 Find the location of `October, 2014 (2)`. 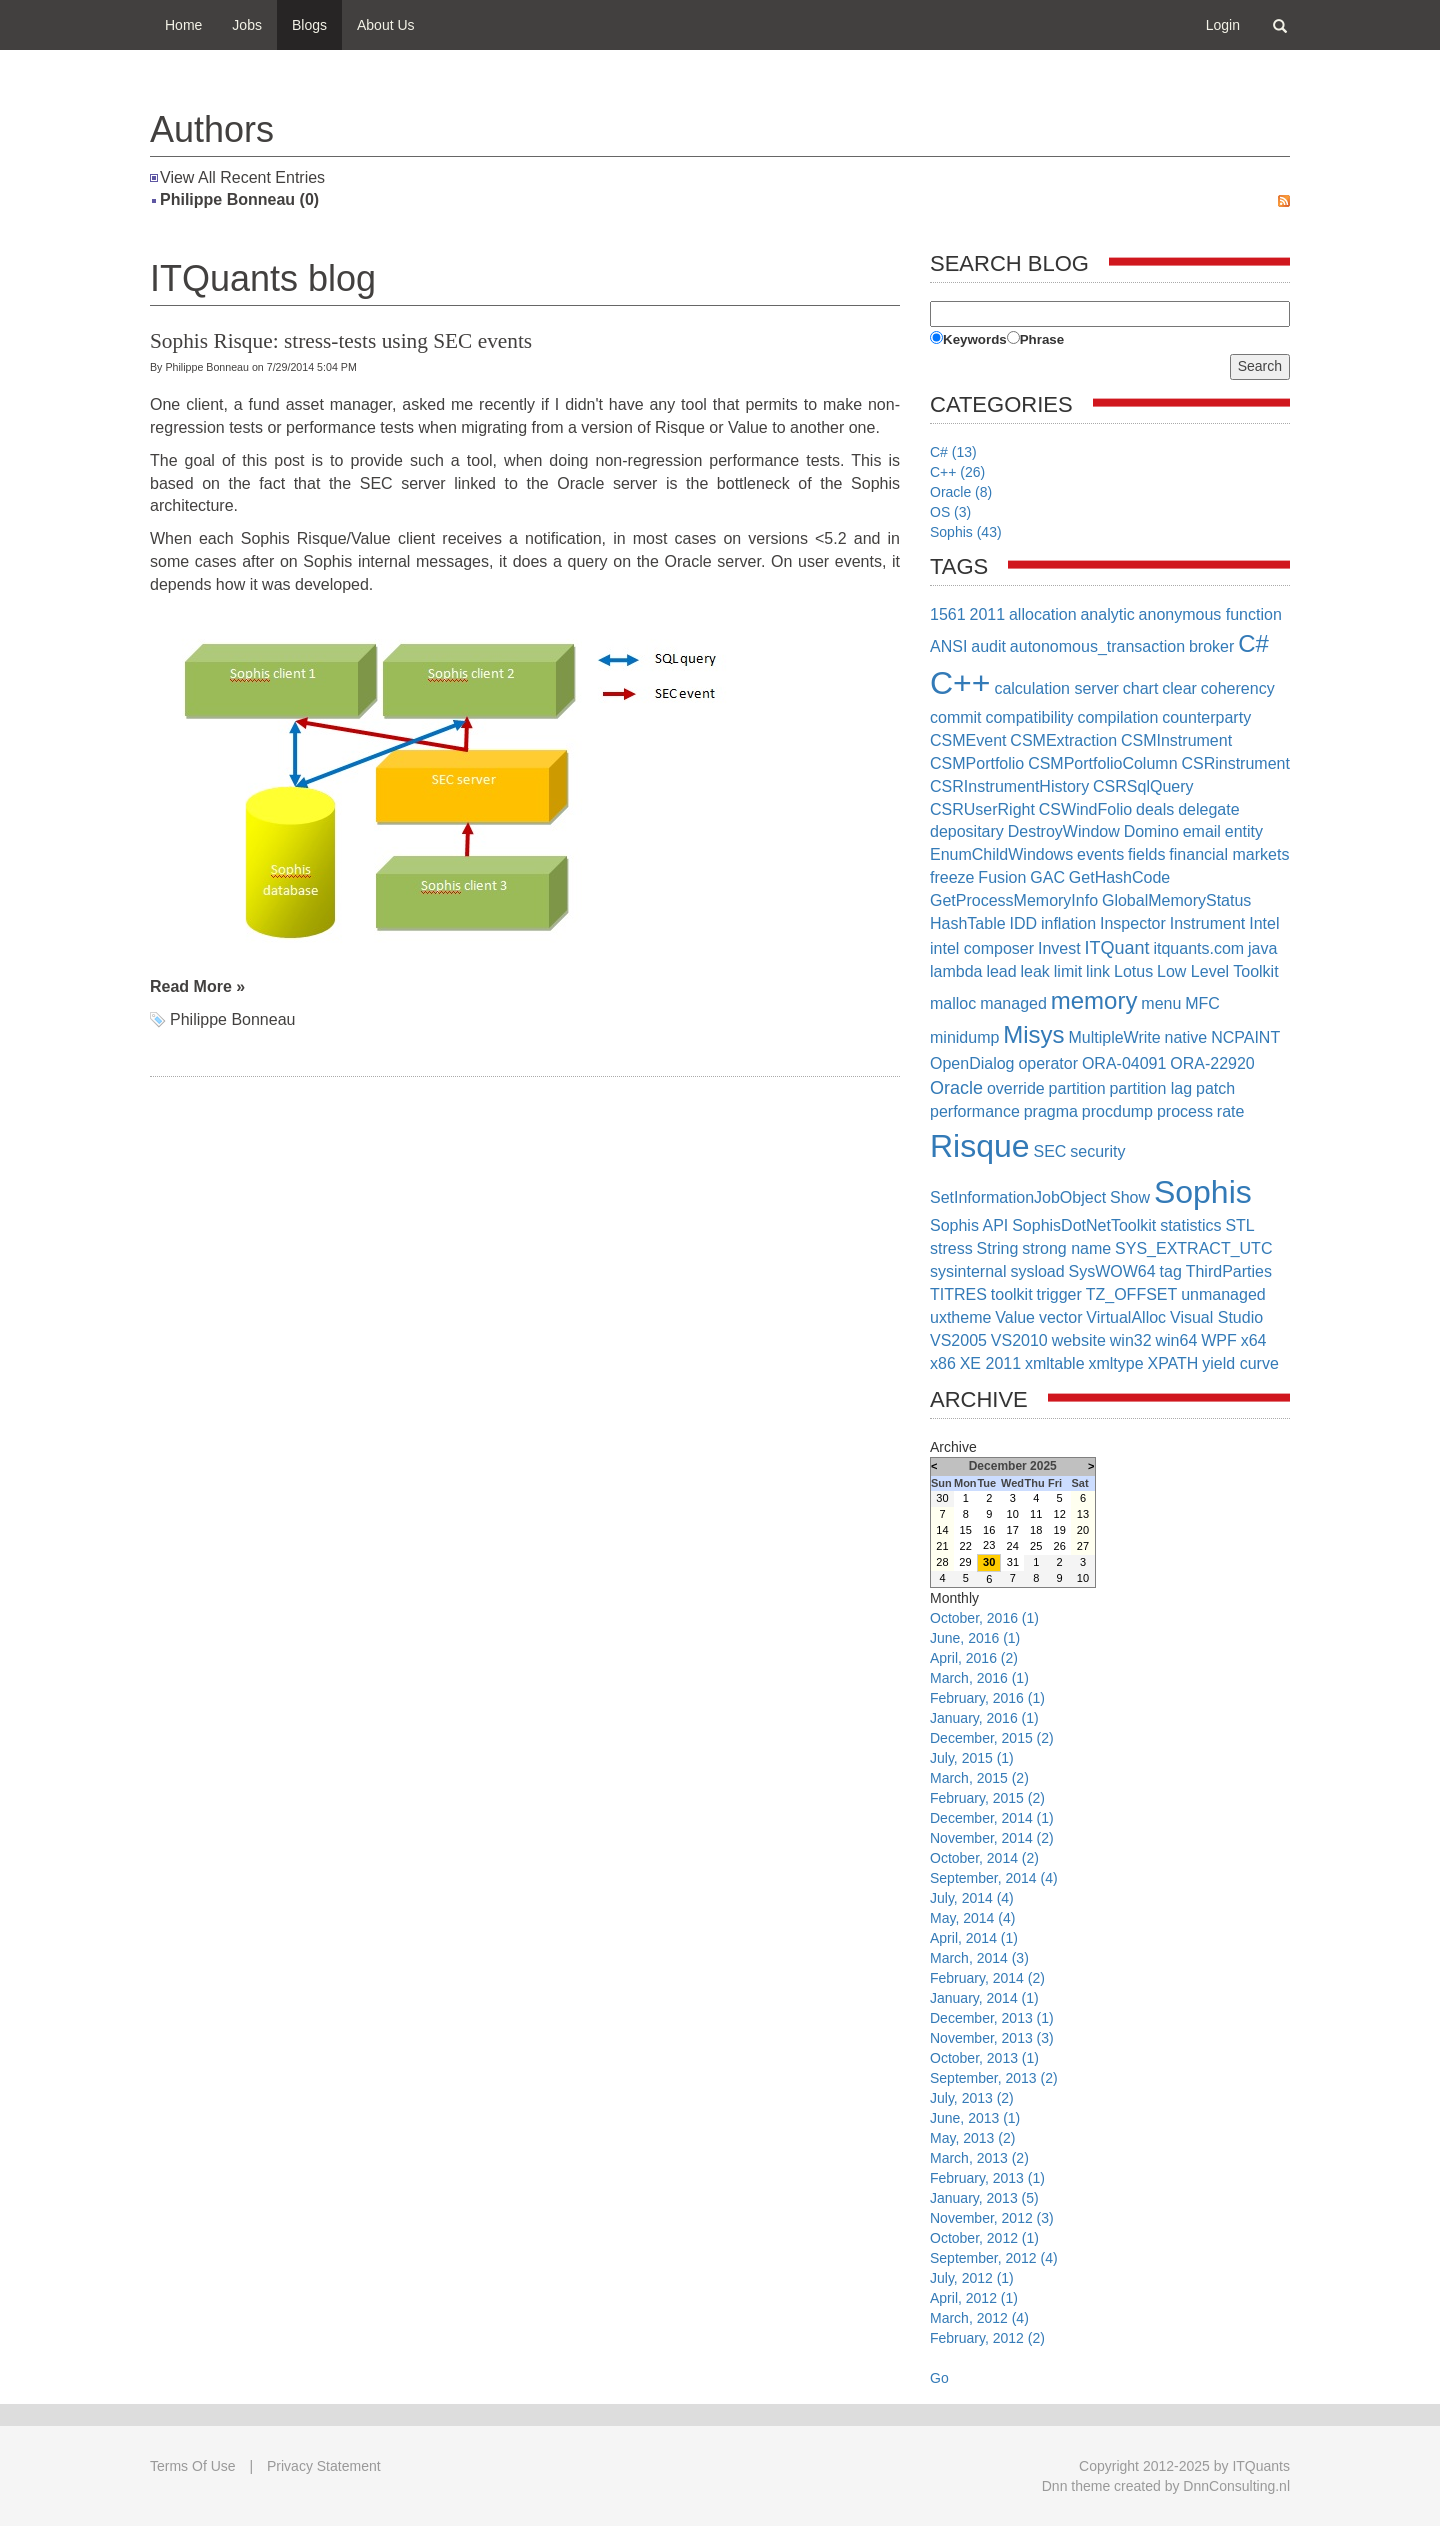

October, 2014 (2) is located at coordinates (984, 1858).